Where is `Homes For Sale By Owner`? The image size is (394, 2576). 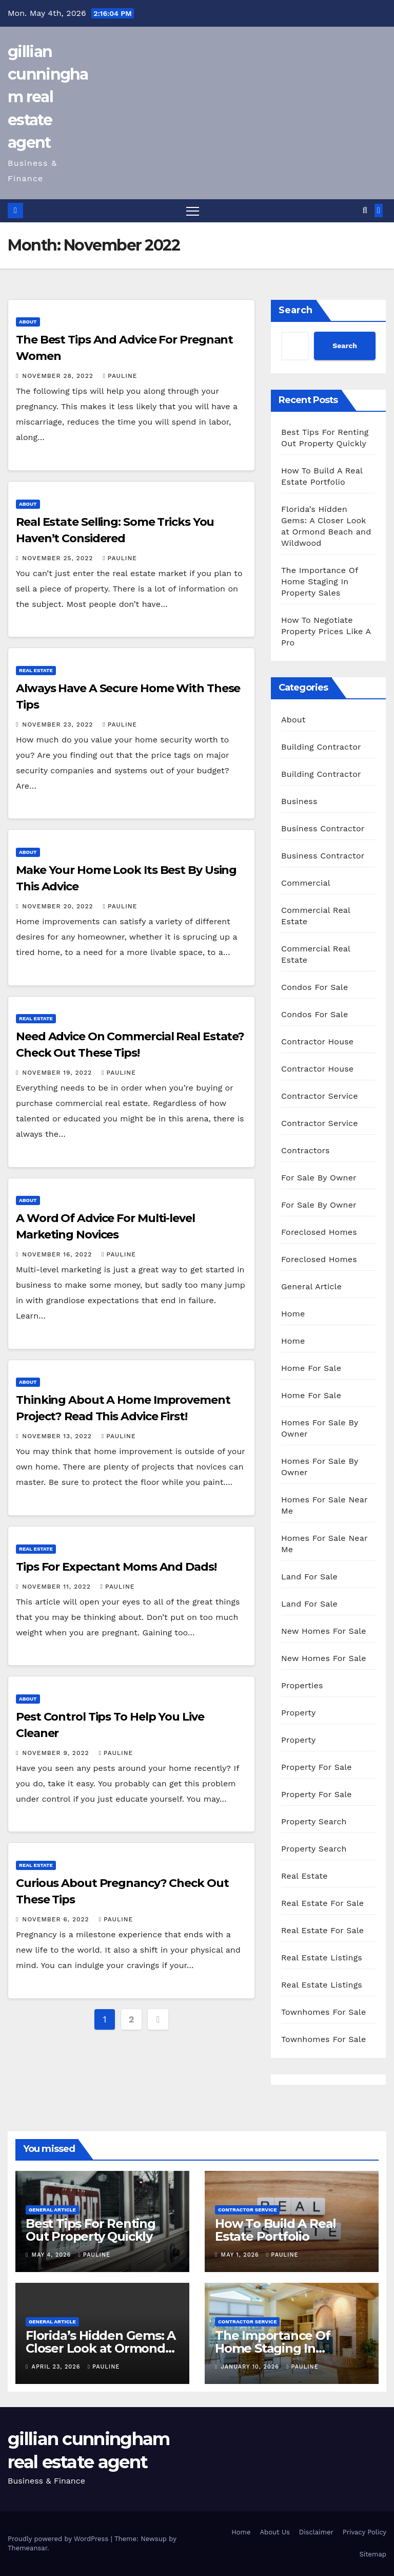
Homes For Sale By Owner is located at coordinates (319, 1428).